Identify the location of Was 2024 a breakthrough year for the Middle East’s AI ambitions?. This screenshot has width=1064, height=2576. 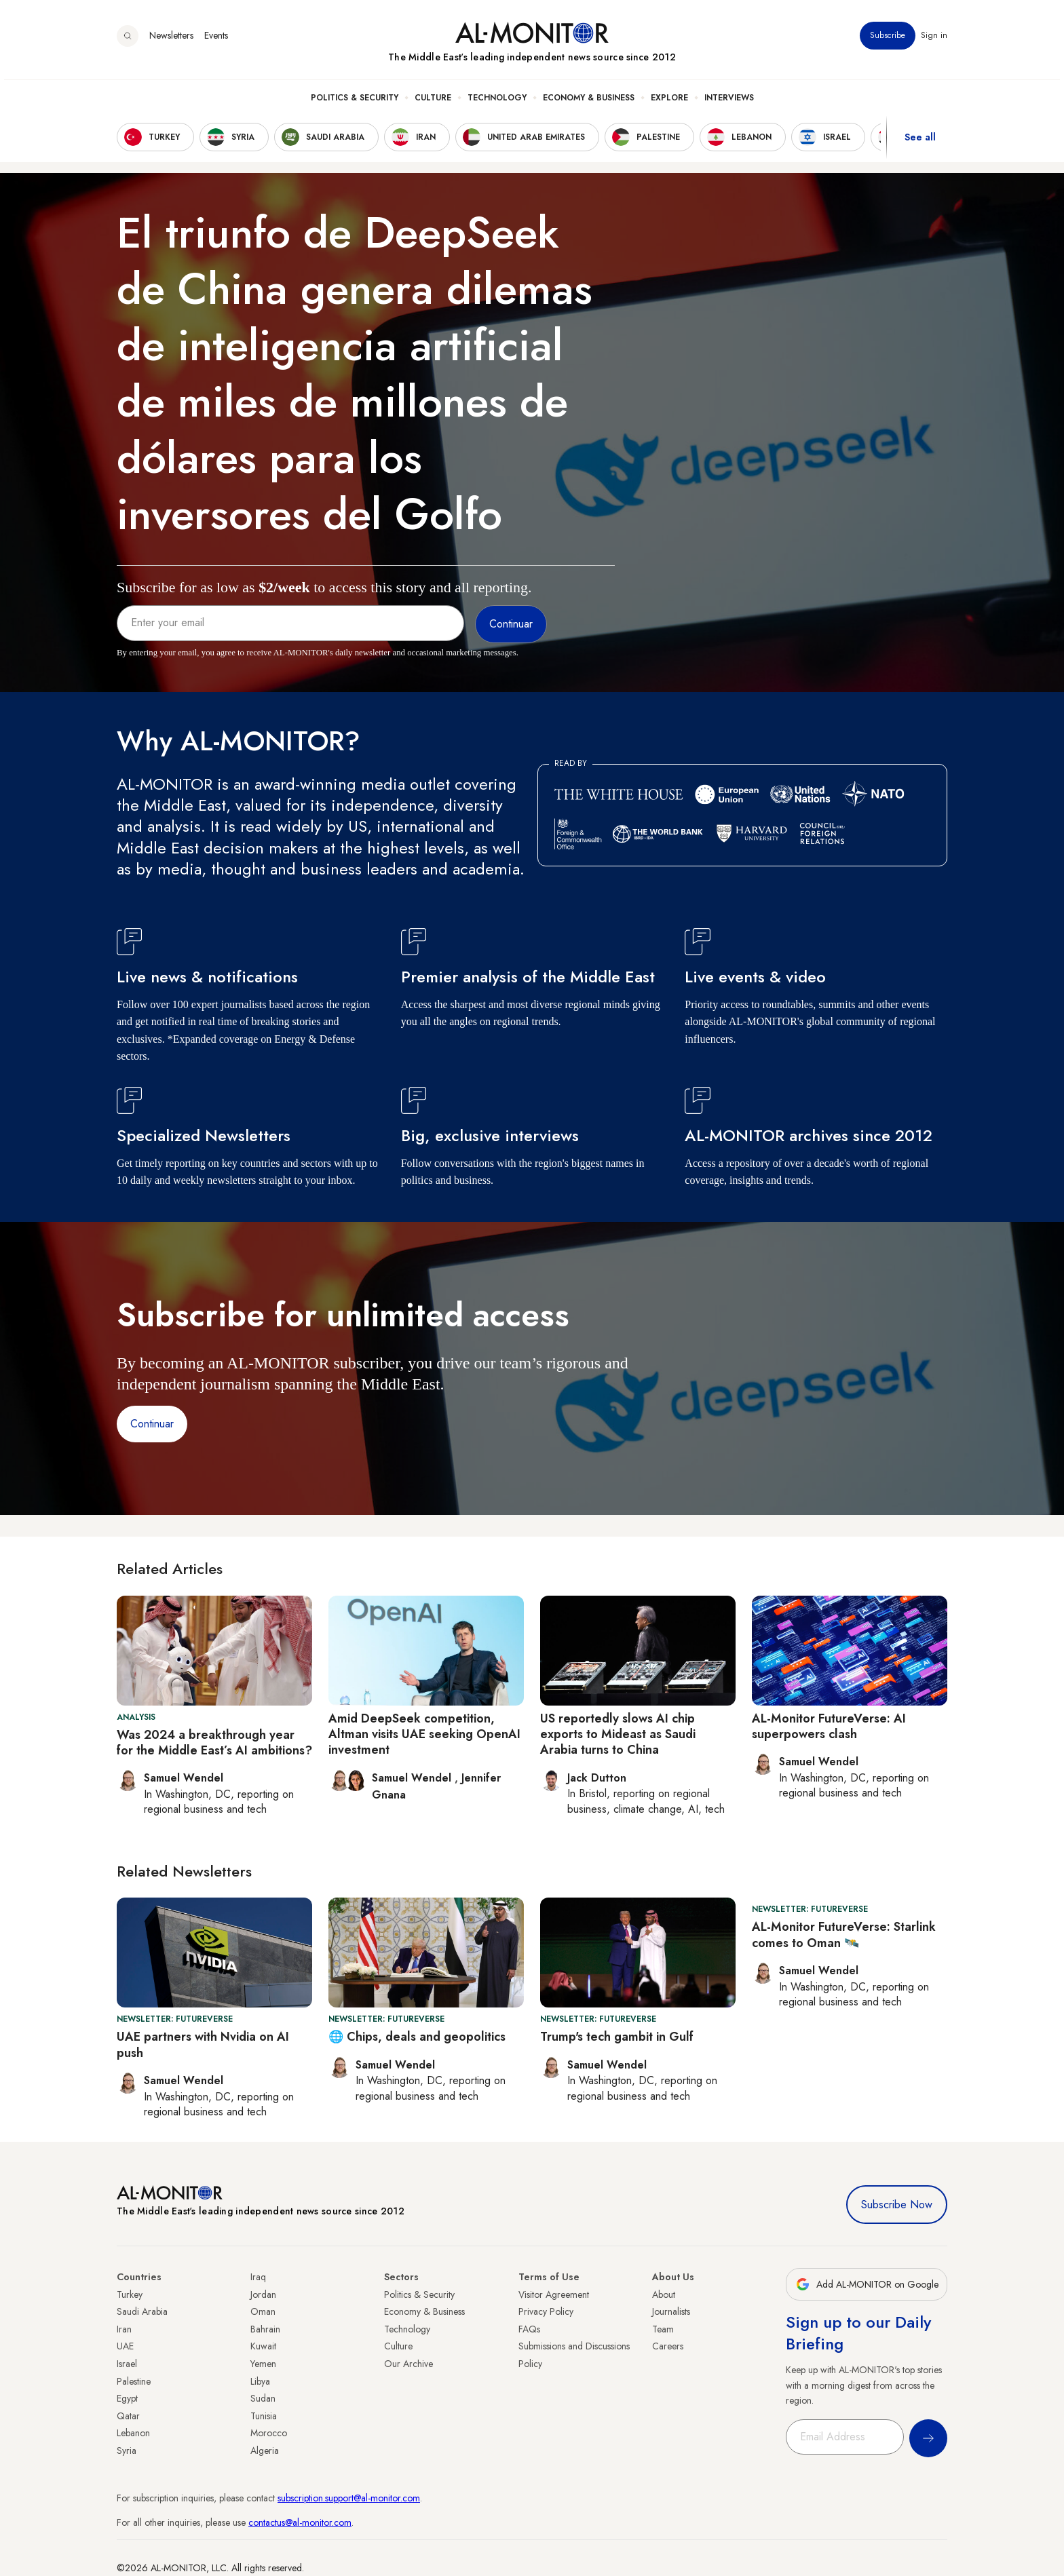
(214, 1742).